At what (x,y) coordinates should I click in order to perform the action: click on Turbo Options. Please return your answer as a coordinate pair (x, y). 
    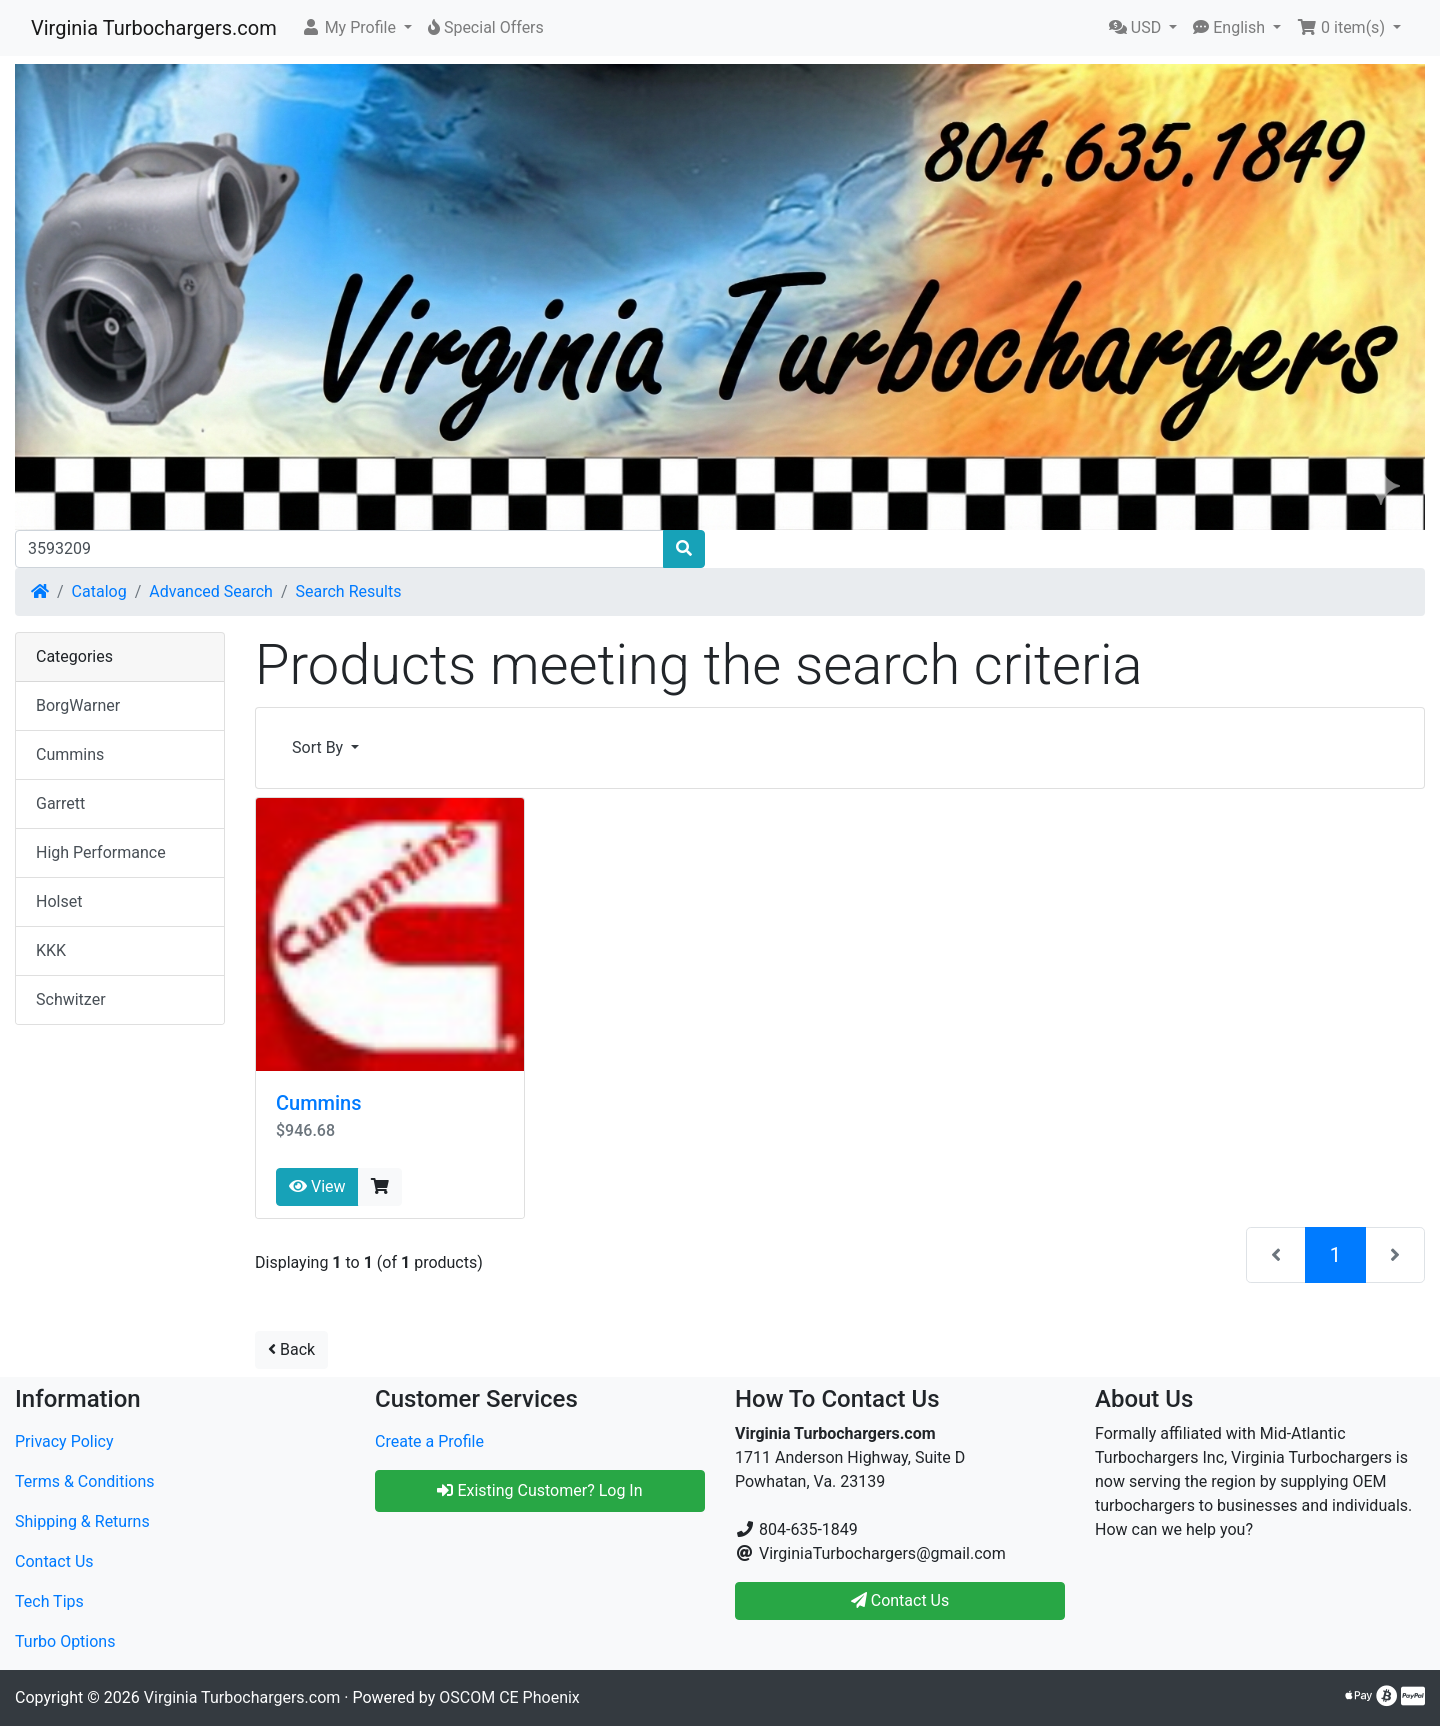
    Looking at the image, I should click on (65, 1641).